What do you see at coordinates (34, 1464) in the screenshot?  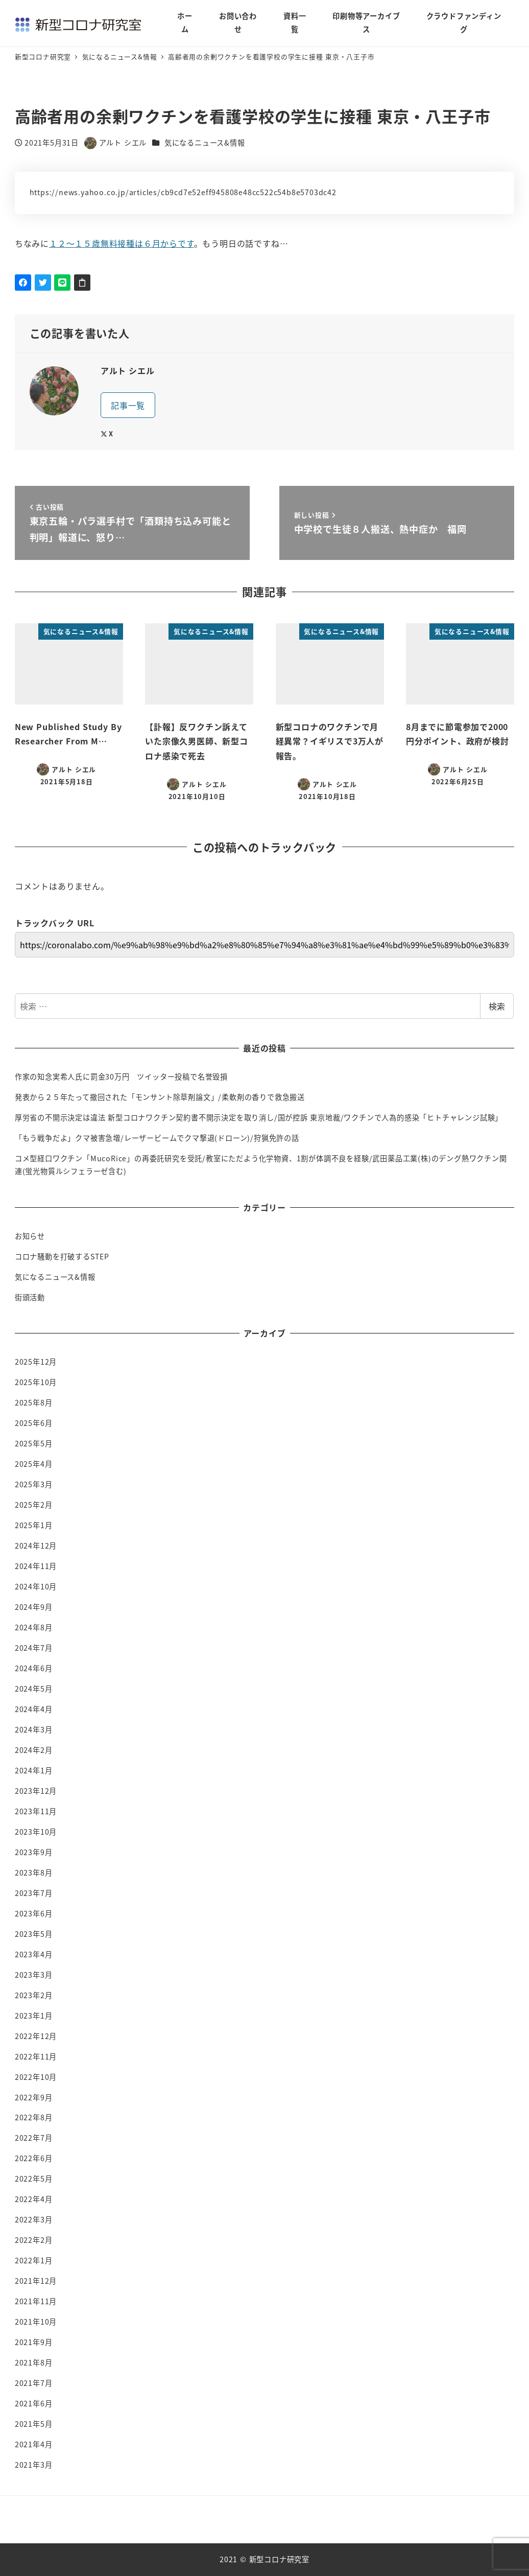 I see `2025年4月` at bounding box center [34, 1464].